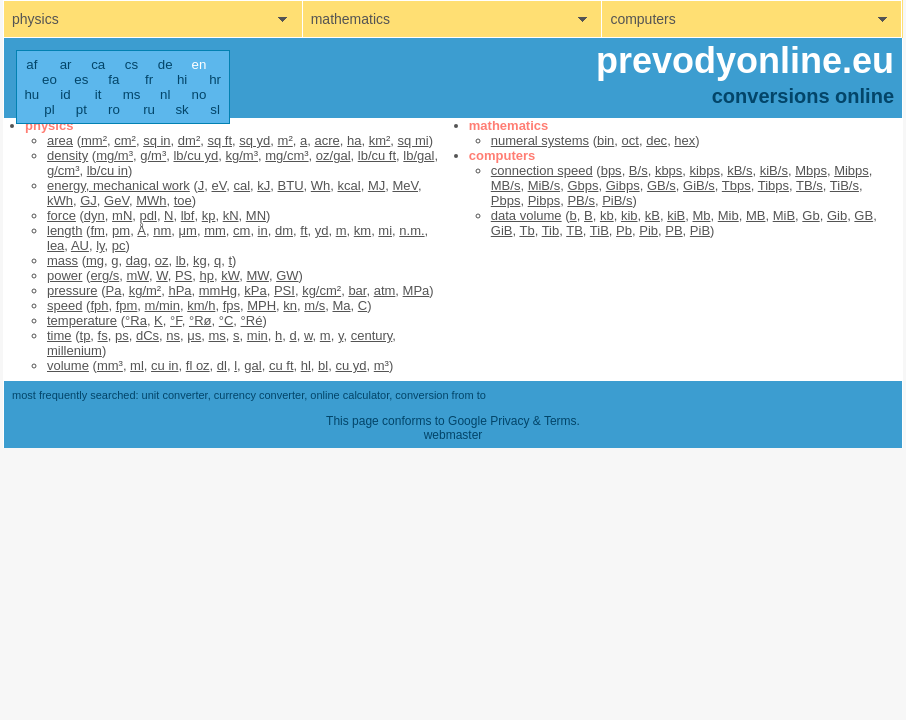  I want to click on bin, so click(605, 140).